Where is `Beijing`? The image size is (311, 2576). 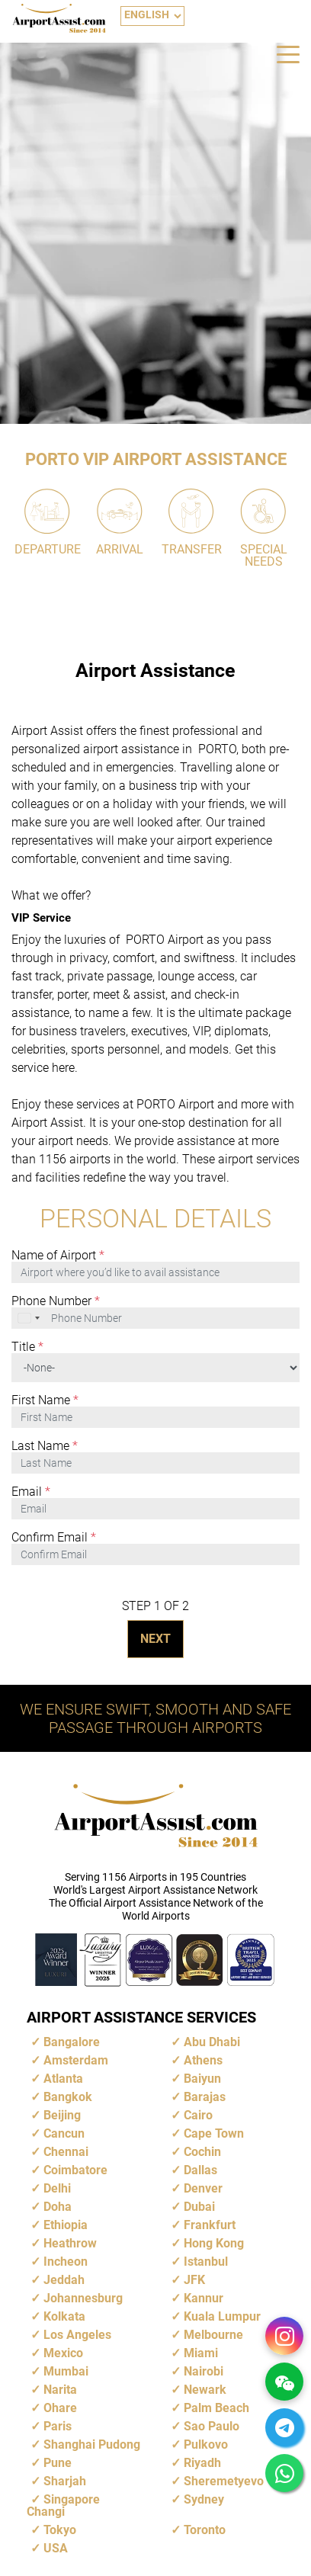 Beijing is located at coordinates (62, 2115).